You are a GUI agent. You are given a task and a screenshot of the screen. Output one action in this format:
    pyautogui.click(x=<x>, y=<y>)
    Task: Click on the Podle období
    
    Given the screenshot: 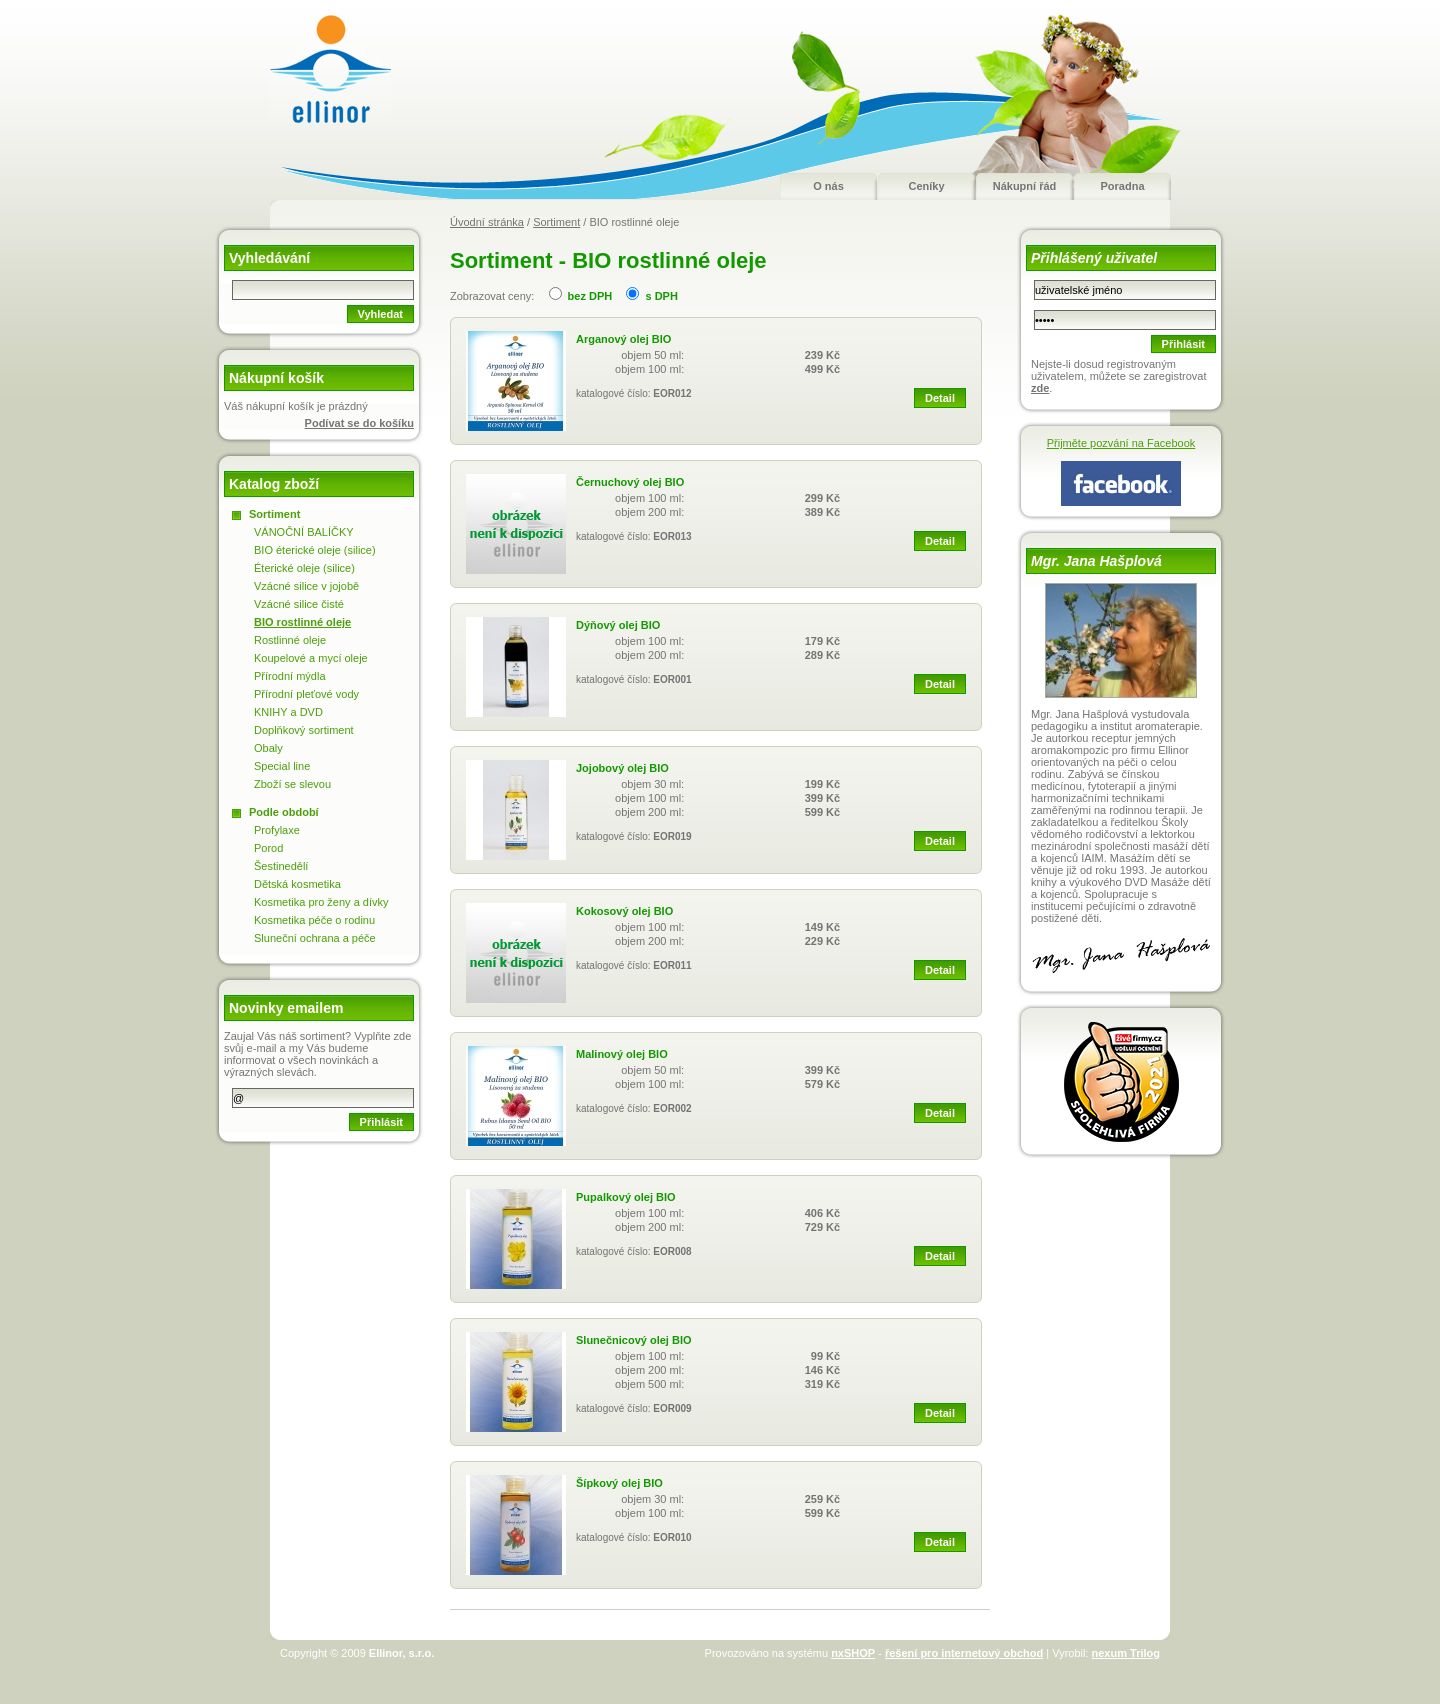 What is the action you would take?
    pyautogui.click(x=284, y=812)
    